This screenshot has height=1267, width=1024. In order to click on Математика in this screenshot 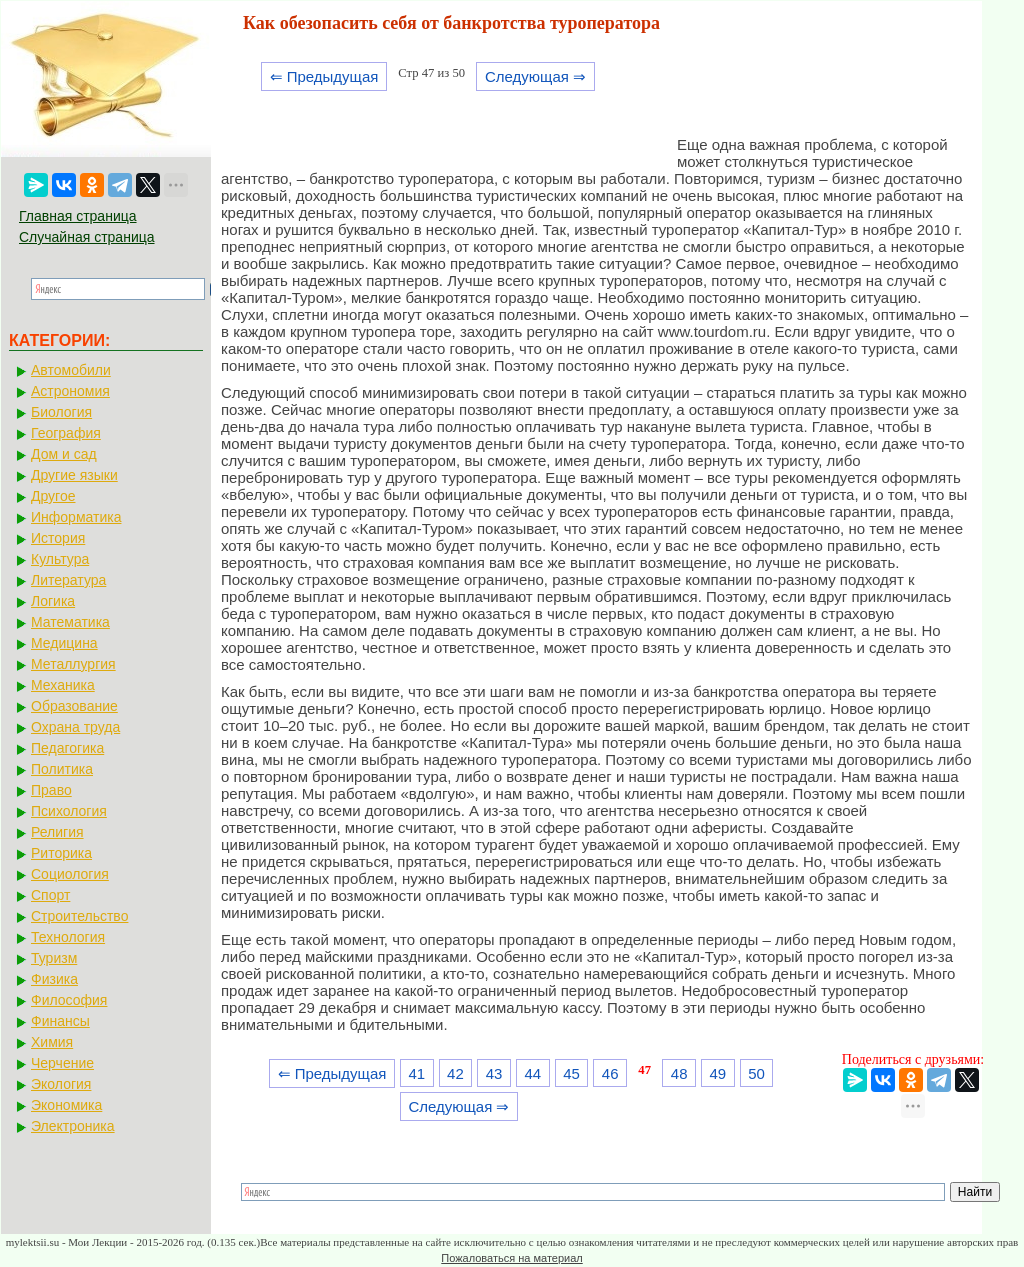, I will do `click(70, 622)`.